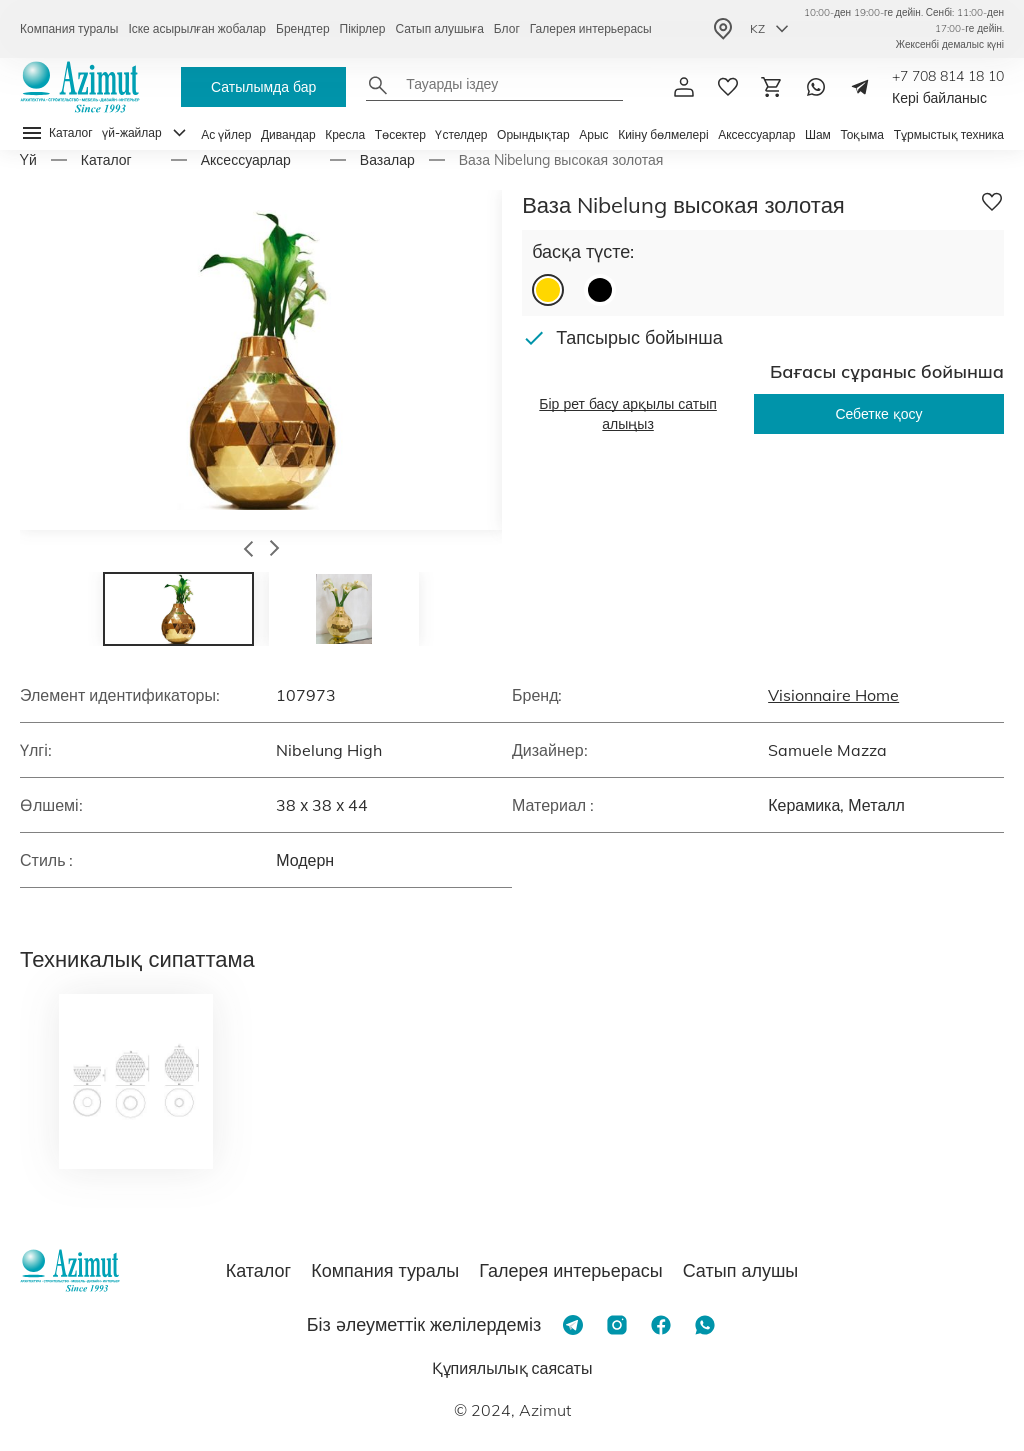 The image size is (1024, 1451). I want to click on [Добавить в избранное], so click(992, 202).